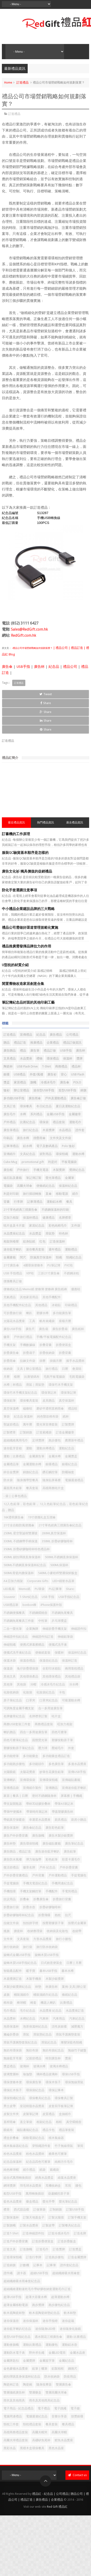 This screenshot has height=2576, width=91. What do you see at coordinates (53, 1058) in the screenshot?
I see `環保禮品` at bounding box center [53, 1058].